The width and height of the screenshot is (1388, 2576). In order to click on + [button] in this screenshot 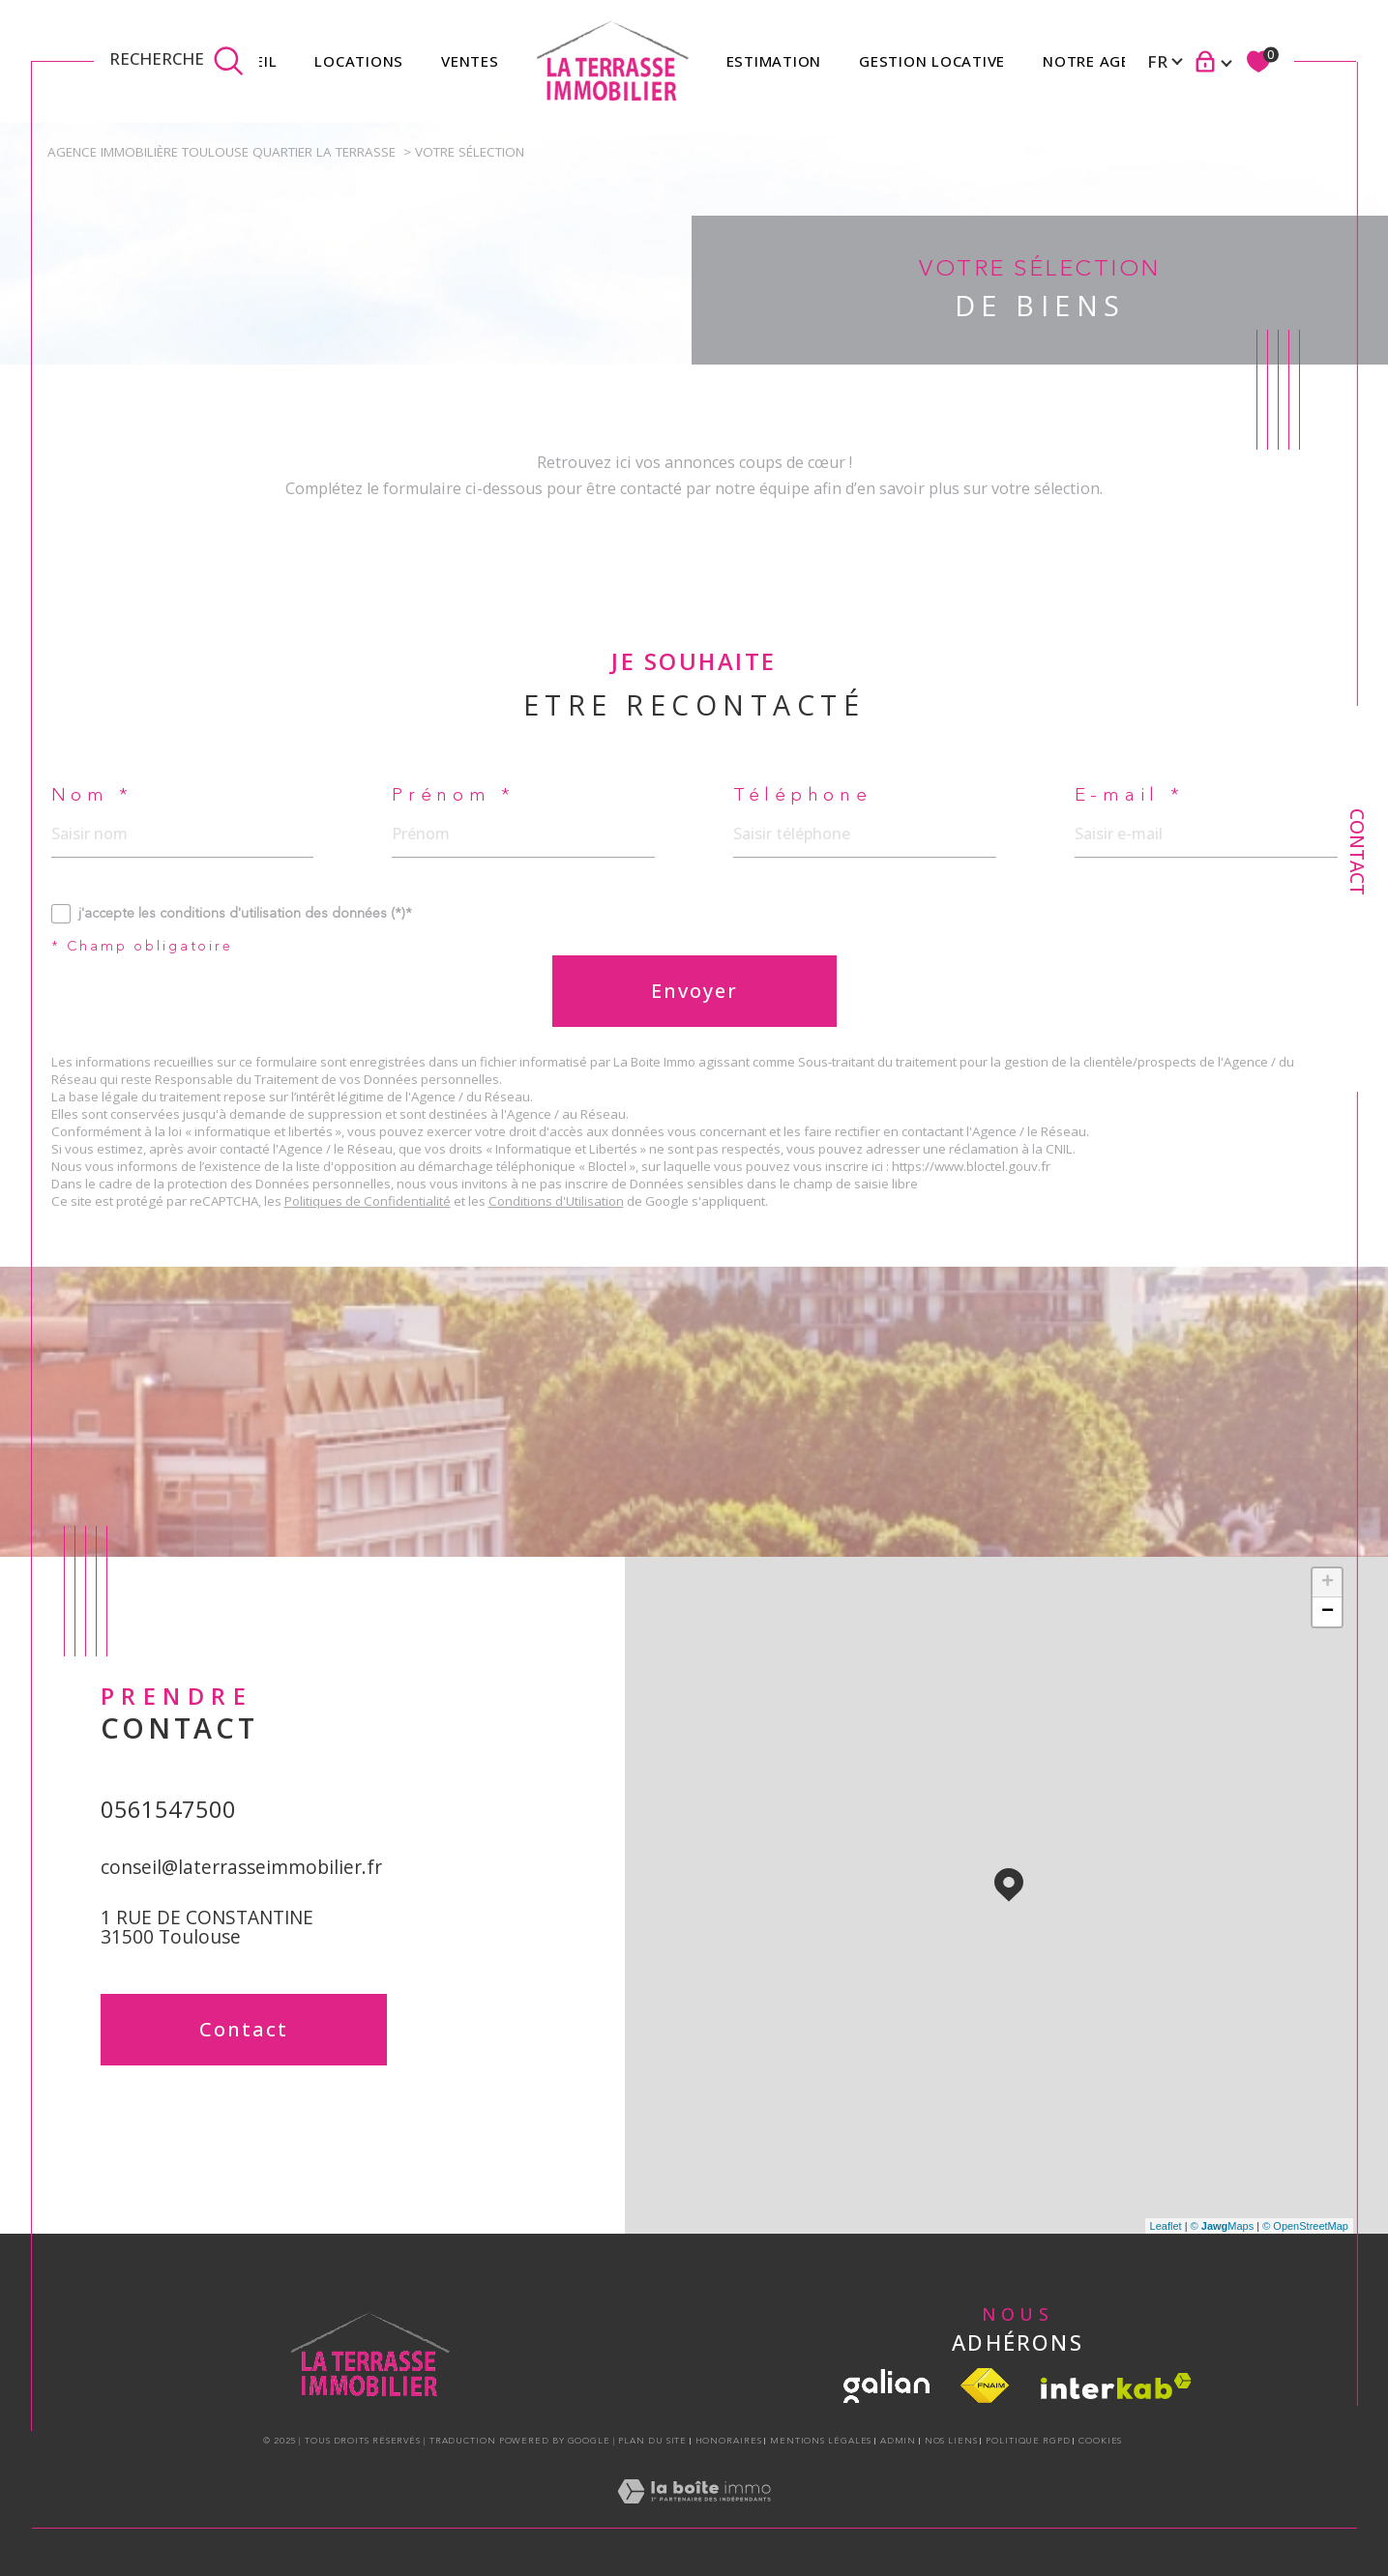, I will do `click(1327, 1582)`.